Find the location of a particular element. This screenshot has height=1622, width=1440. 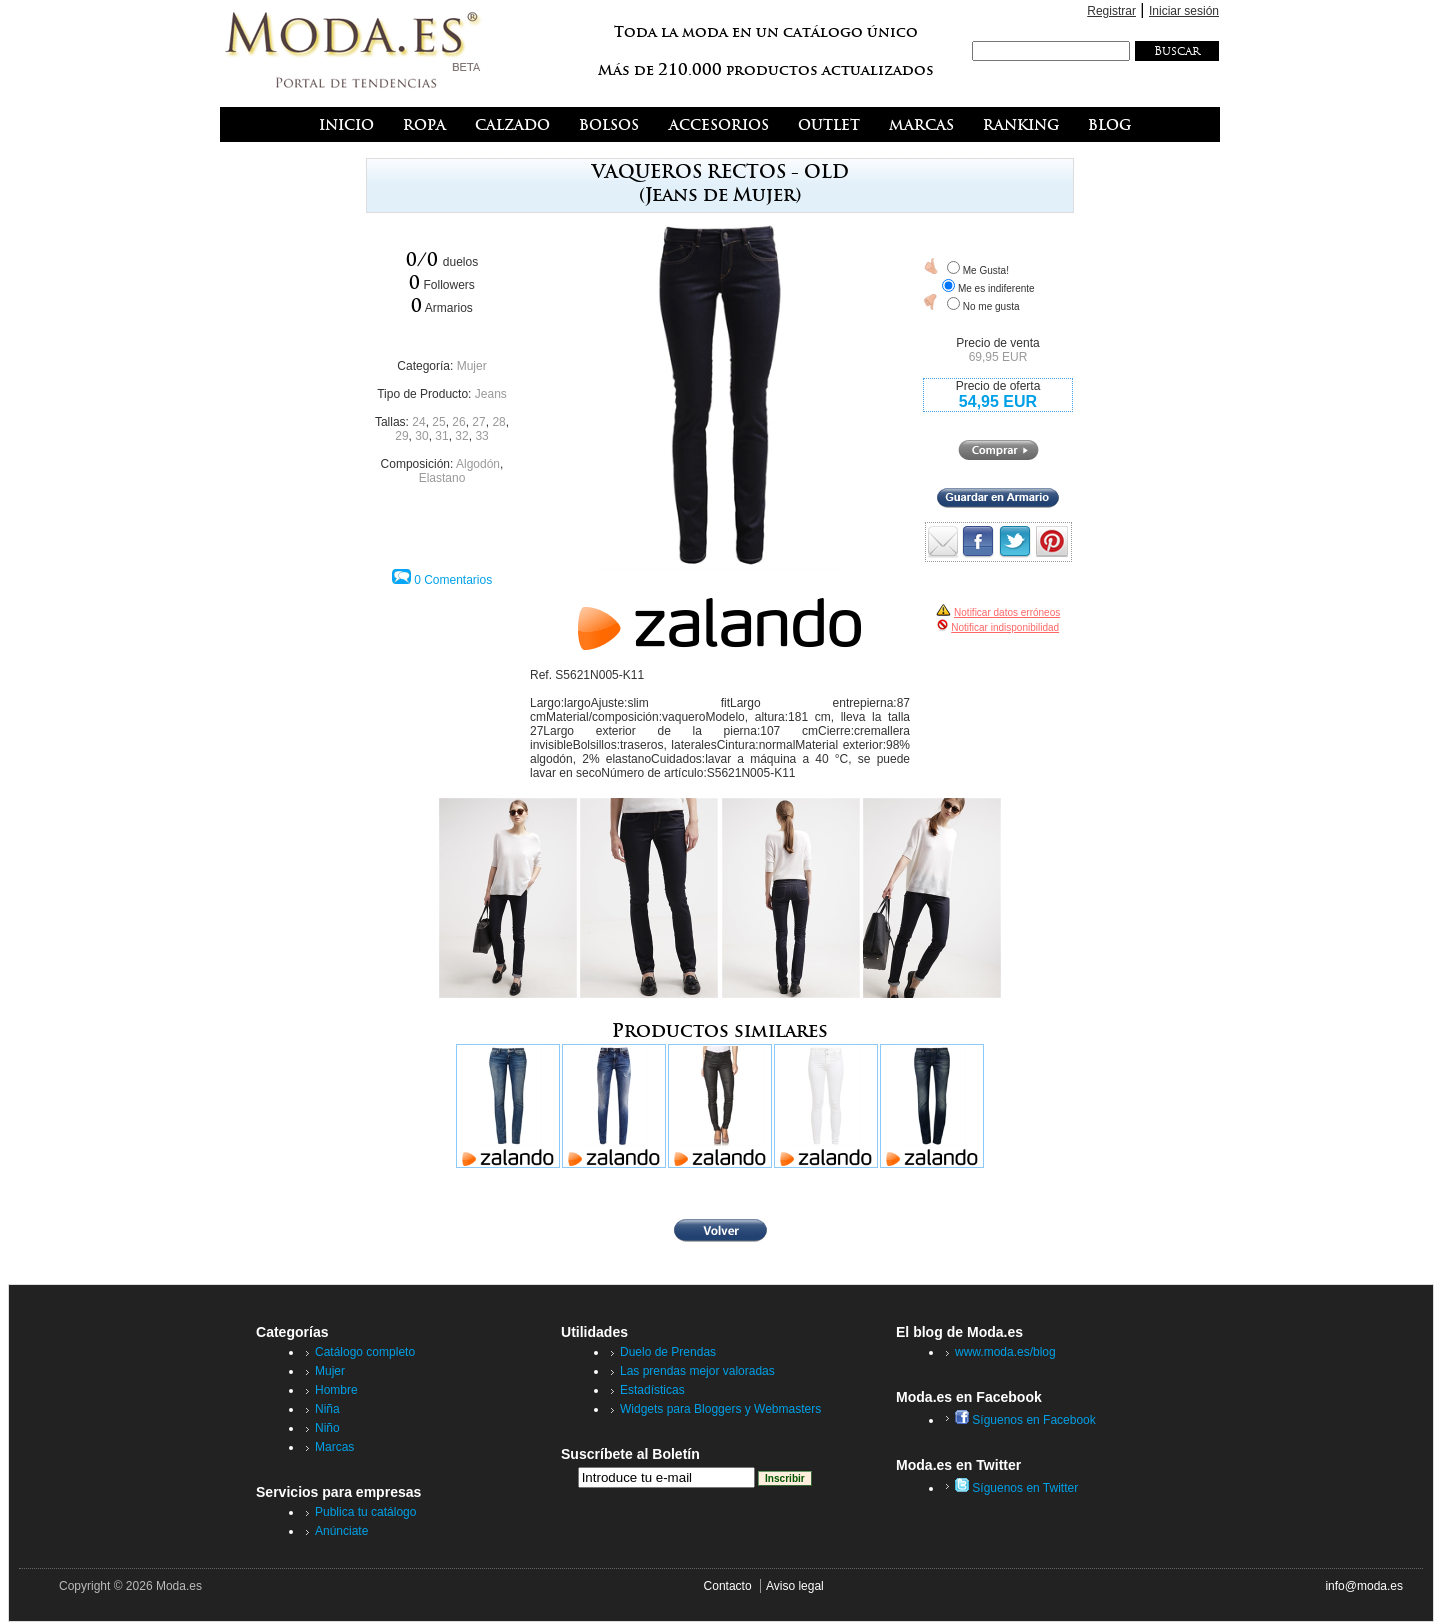

www.moda.es/blog is located at coordinates (1005, 1352).